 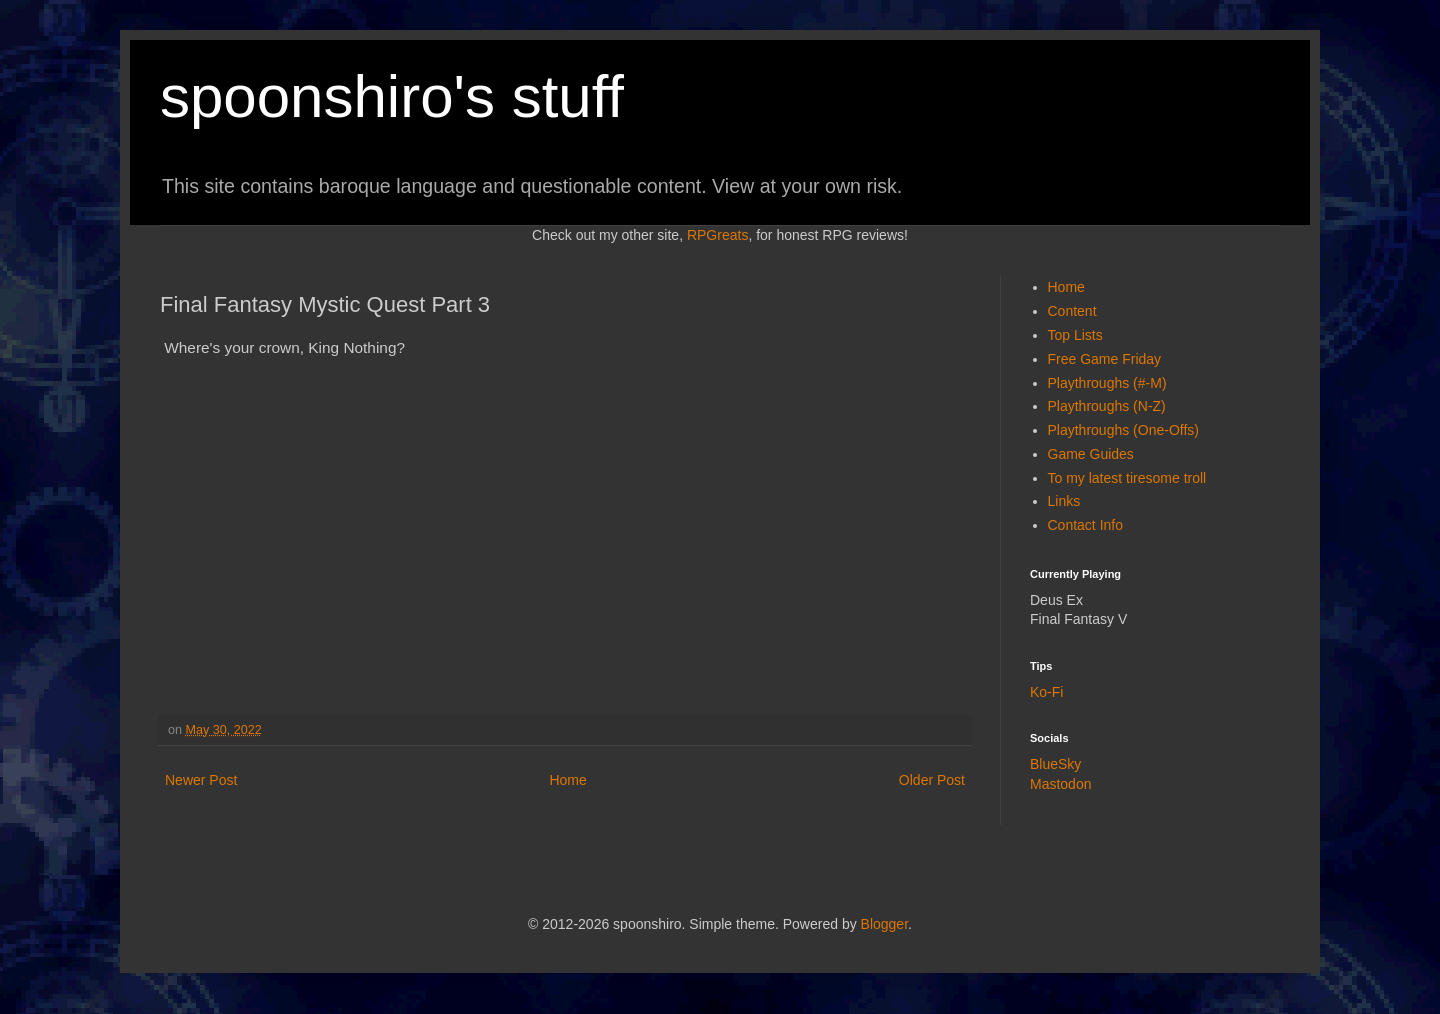 I want to click on Playthroughs (N-Z), so click(x=1107, y=406).